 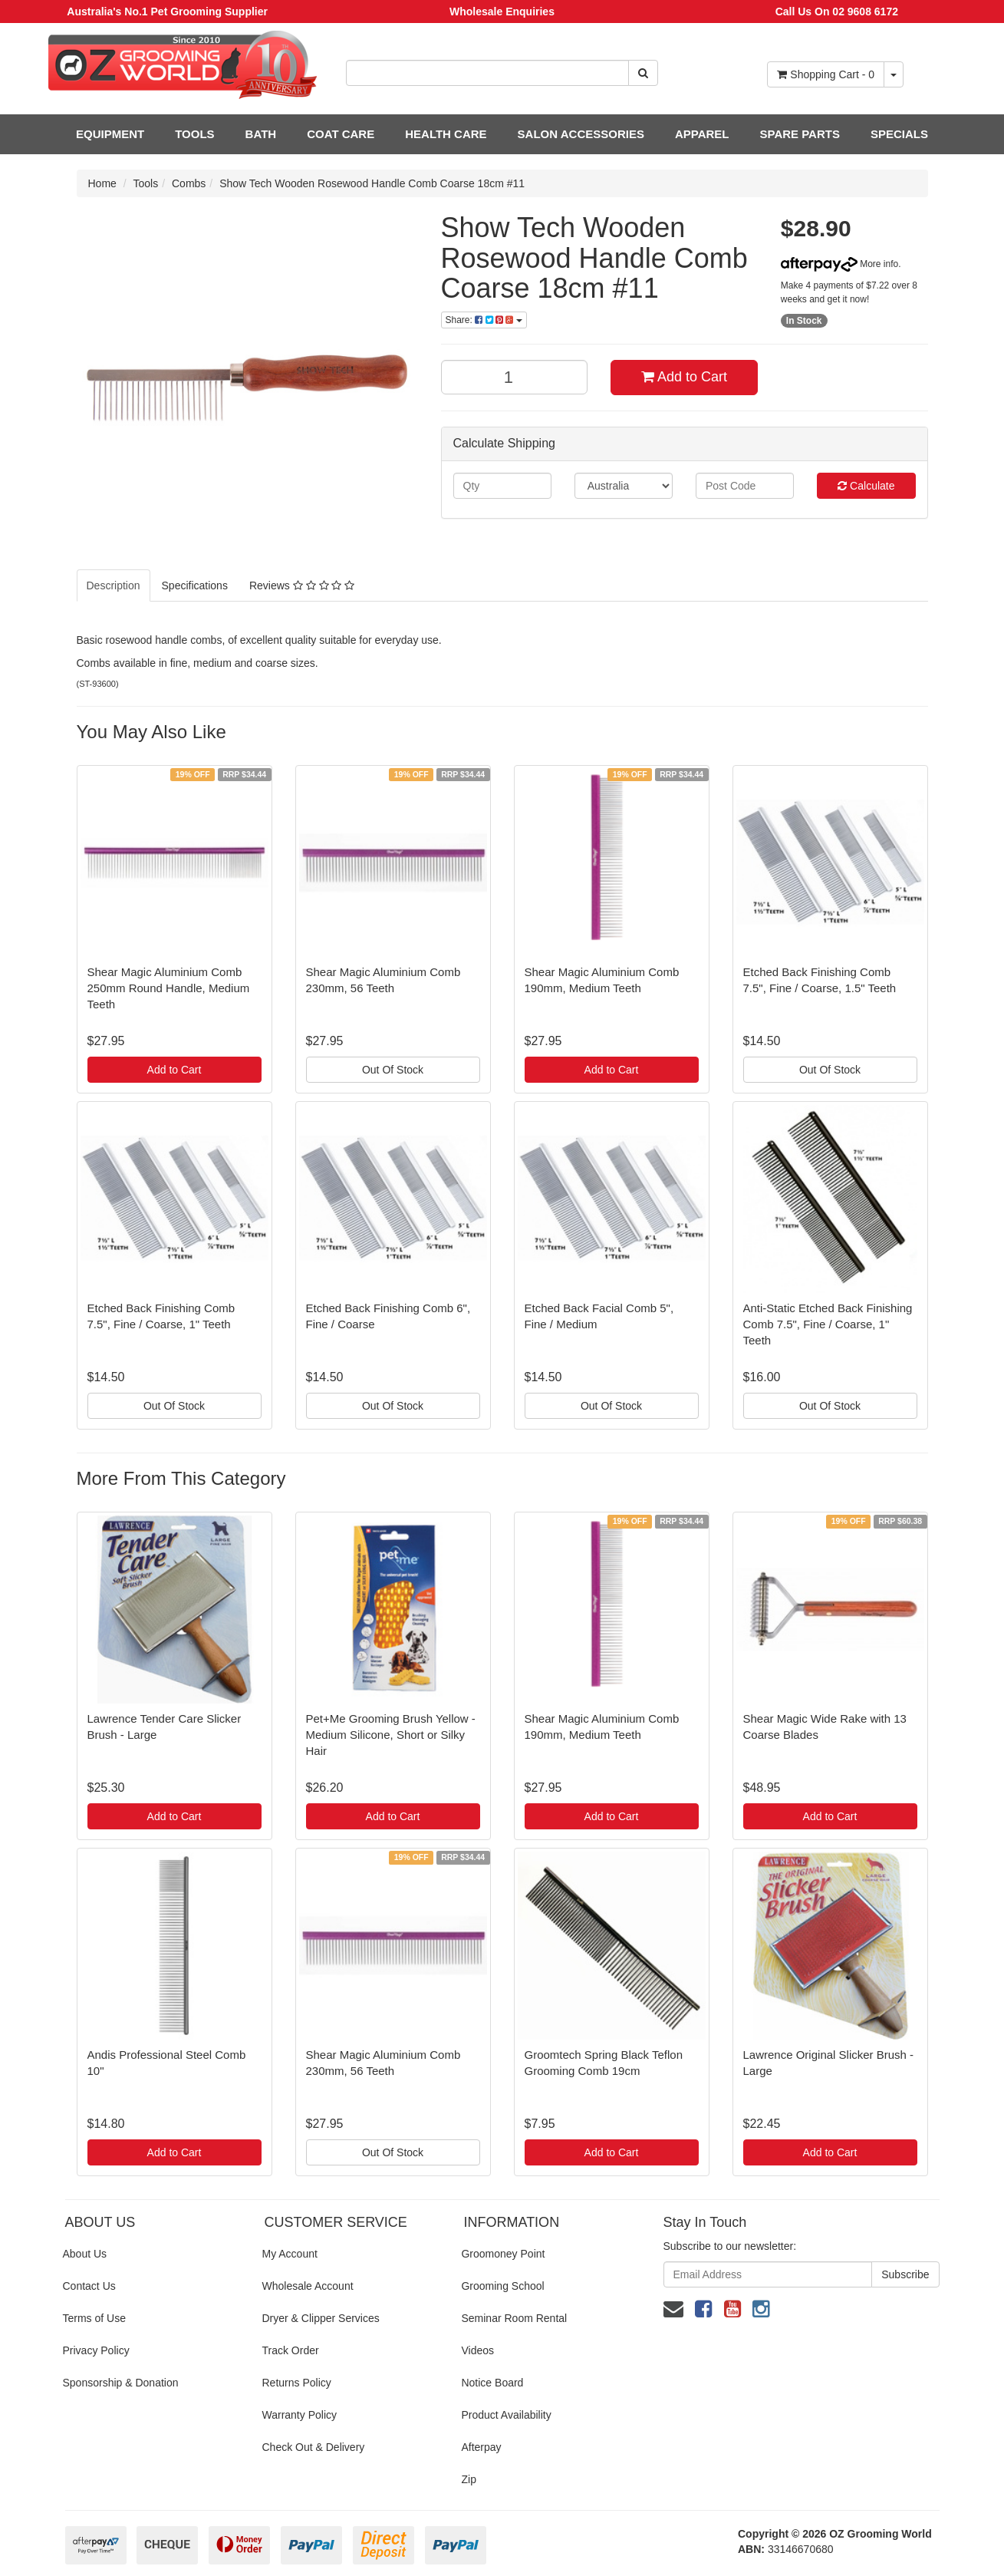 What do you see at coordinates (477, 2350) in the screenshot?
I see `Videos` at bounding box center [477, 2350].